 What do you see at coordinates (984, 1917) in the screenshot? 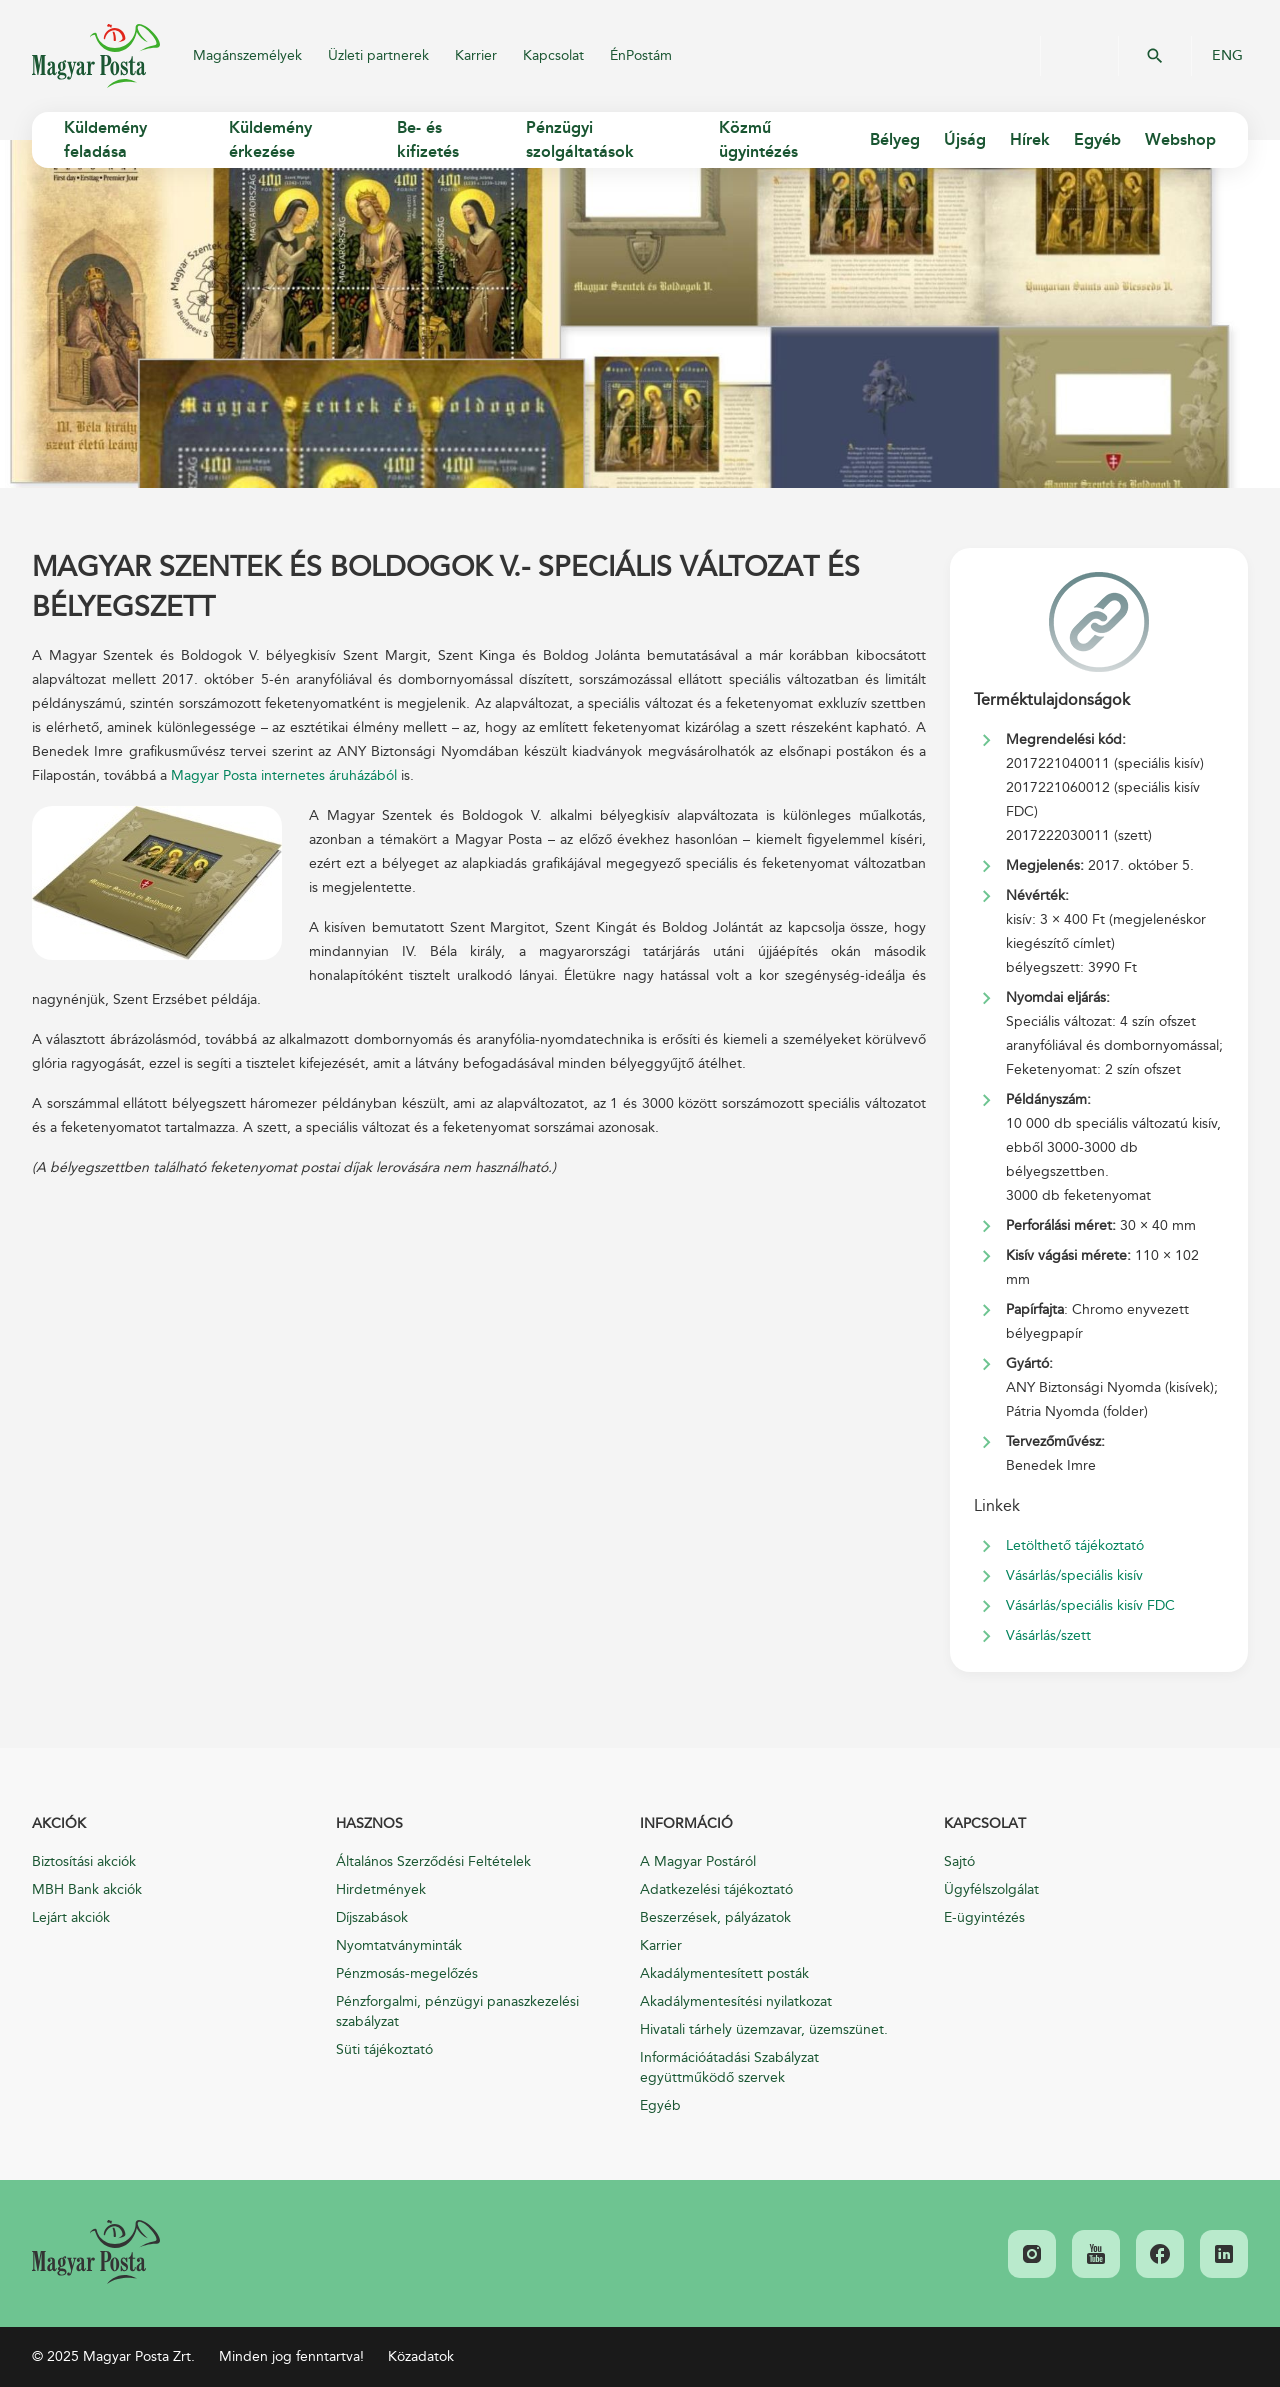
I see `E-ügyintézés` at bounding box center [984, 1917].